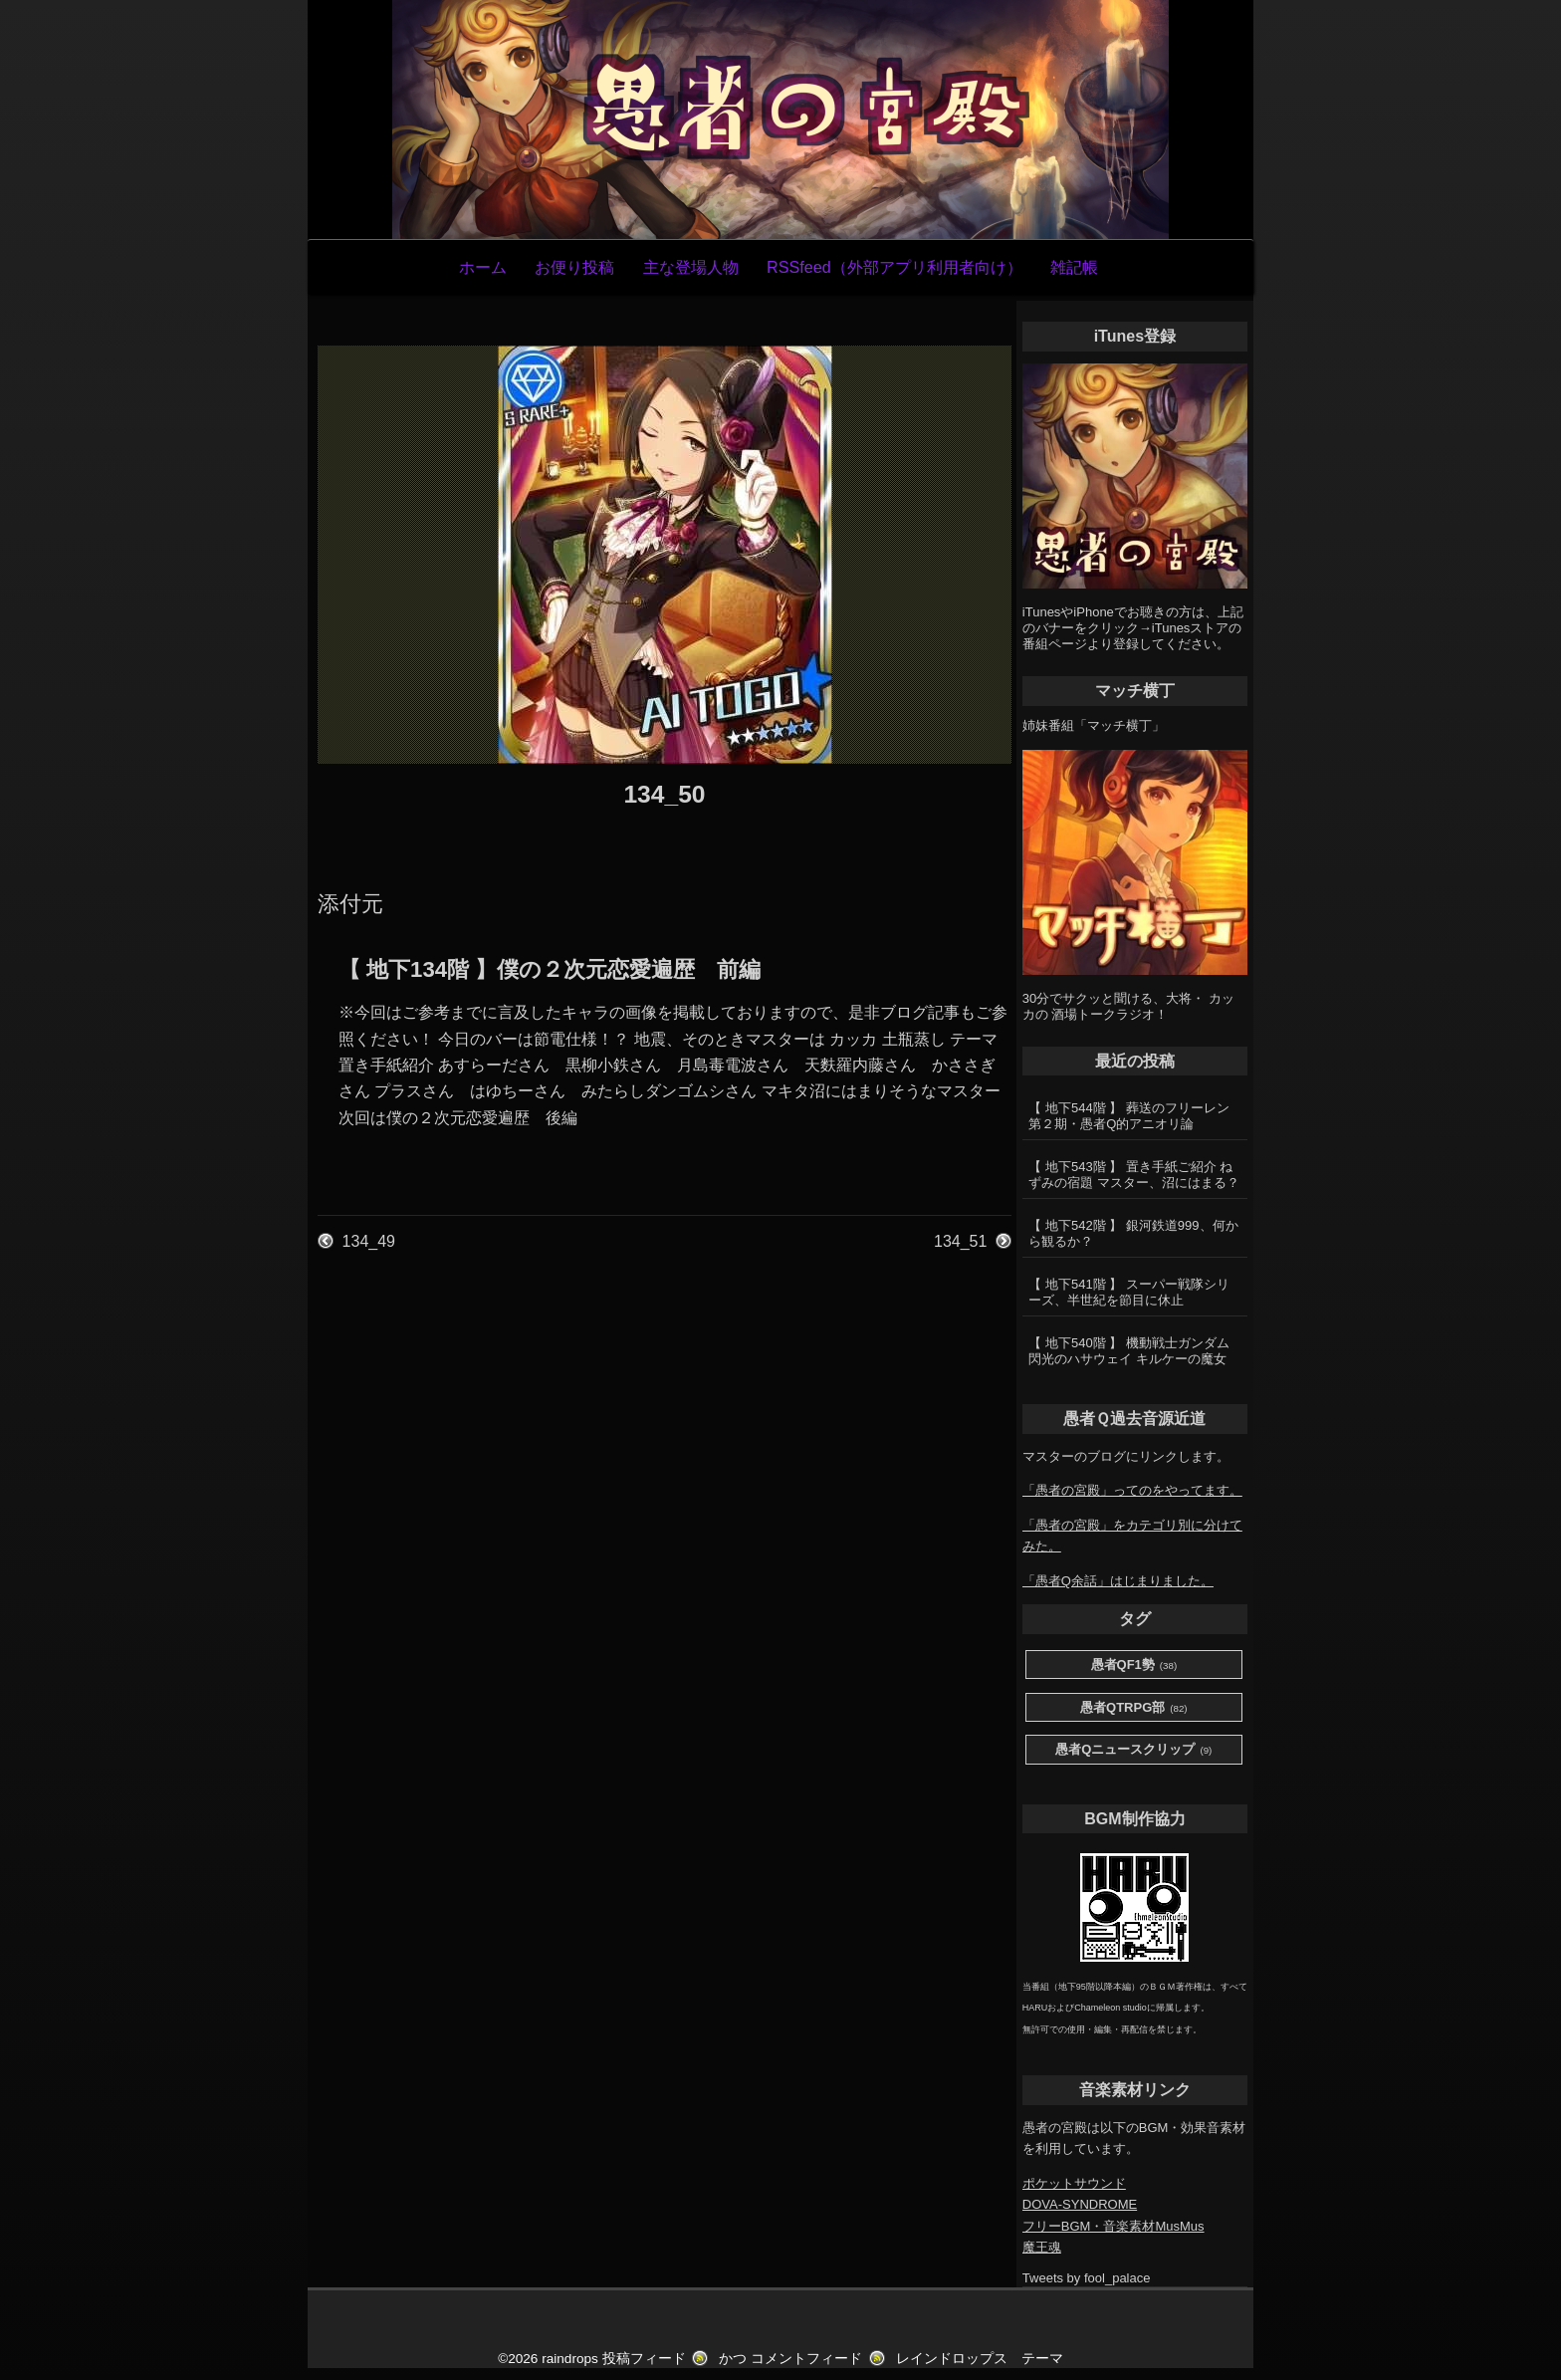 Image resolution: width=1561 pixels, height=2380 pixels. Describe the element at coordinates (1133, 1750) in the screenshot. I see `愚者Qニュースクリップ [愚者Qニュースクリップ (9個の項目)]` at that location.